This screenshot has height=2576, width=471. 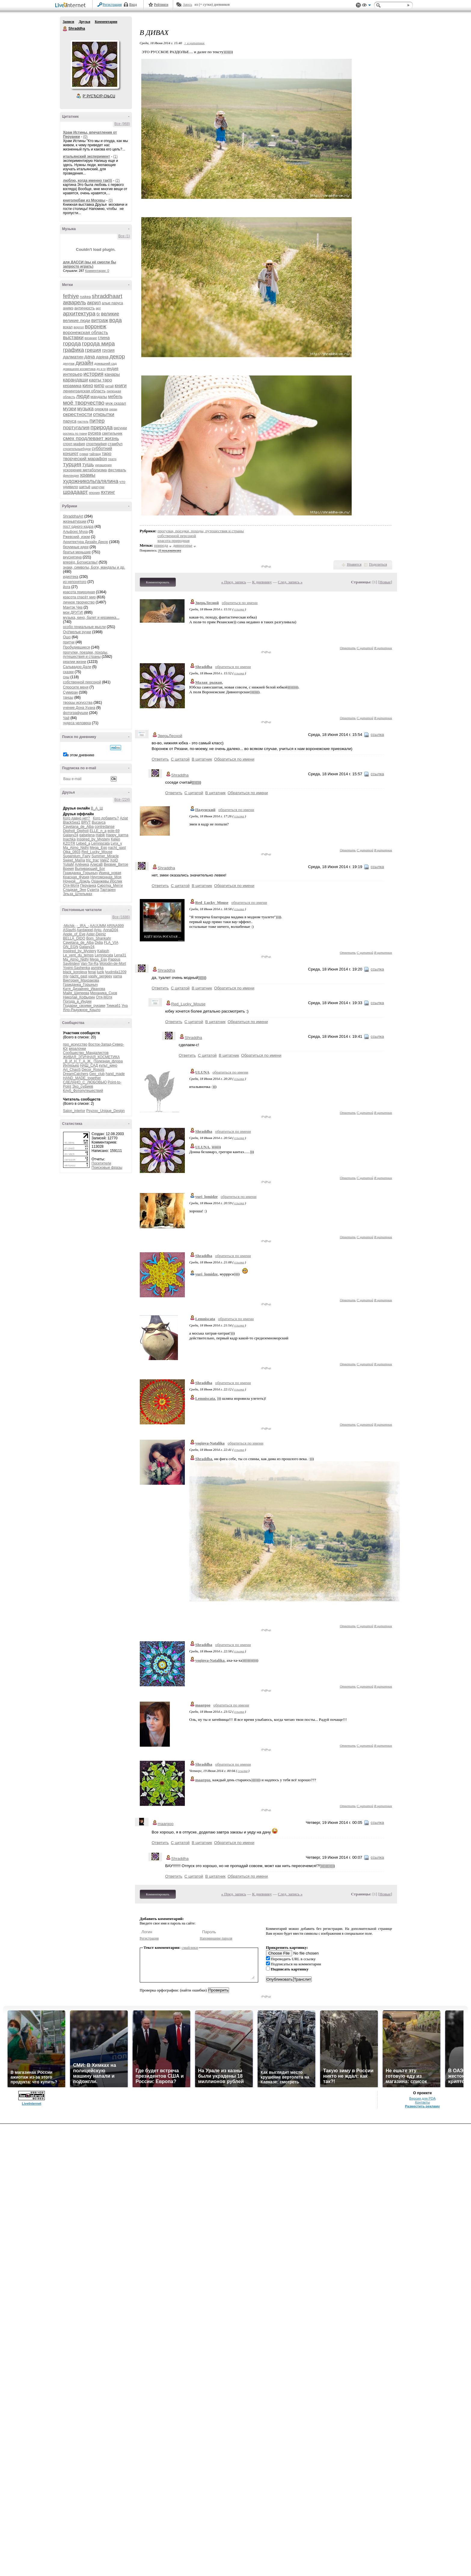 I want to click on HAND_MADE_together, so click(x=82, y=1078).